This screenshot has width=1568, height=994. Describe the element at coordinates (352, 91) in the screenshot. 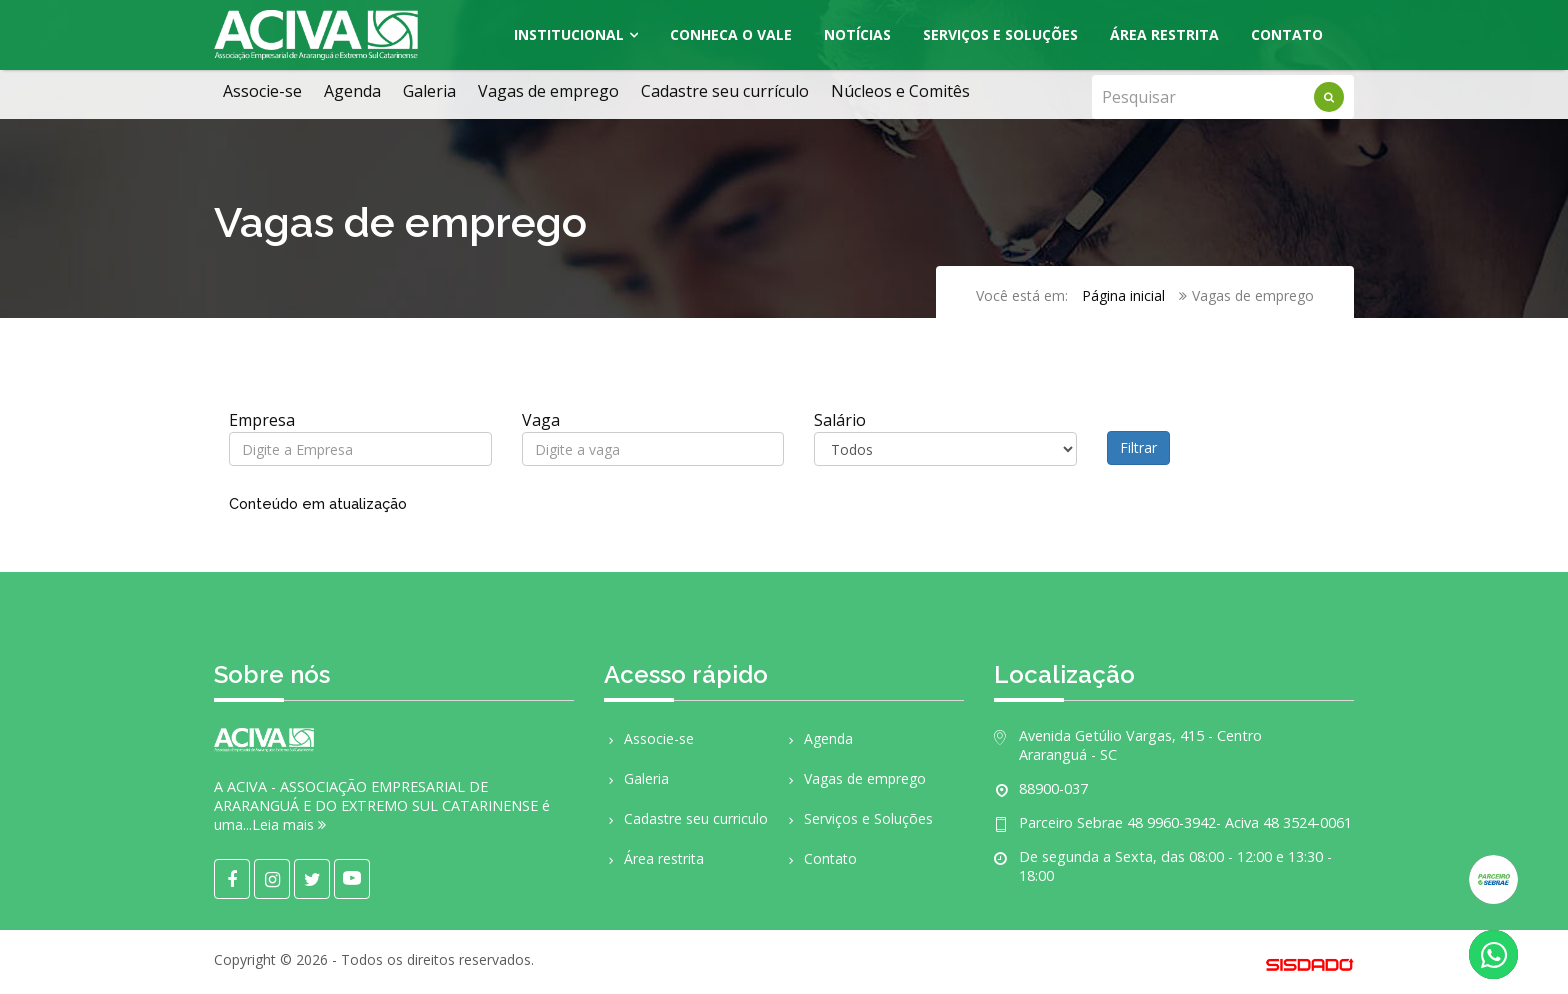

I see `Agenda` at that location.